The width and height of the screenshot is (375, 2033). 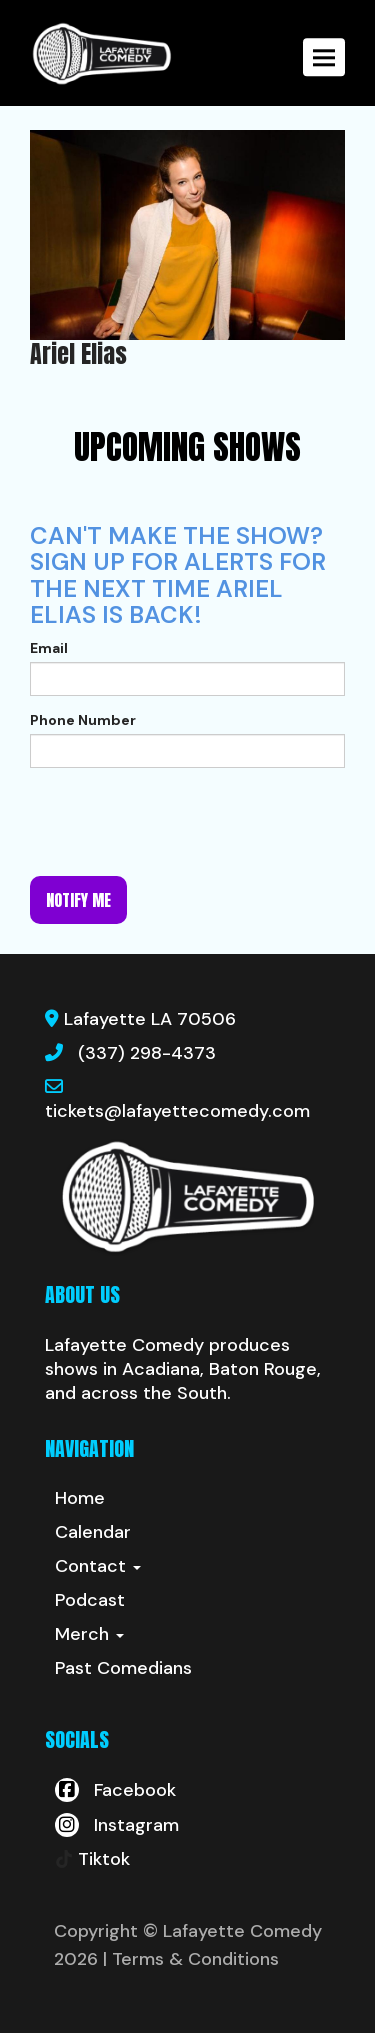 I want to click on Email, so click(x=49, y=648).